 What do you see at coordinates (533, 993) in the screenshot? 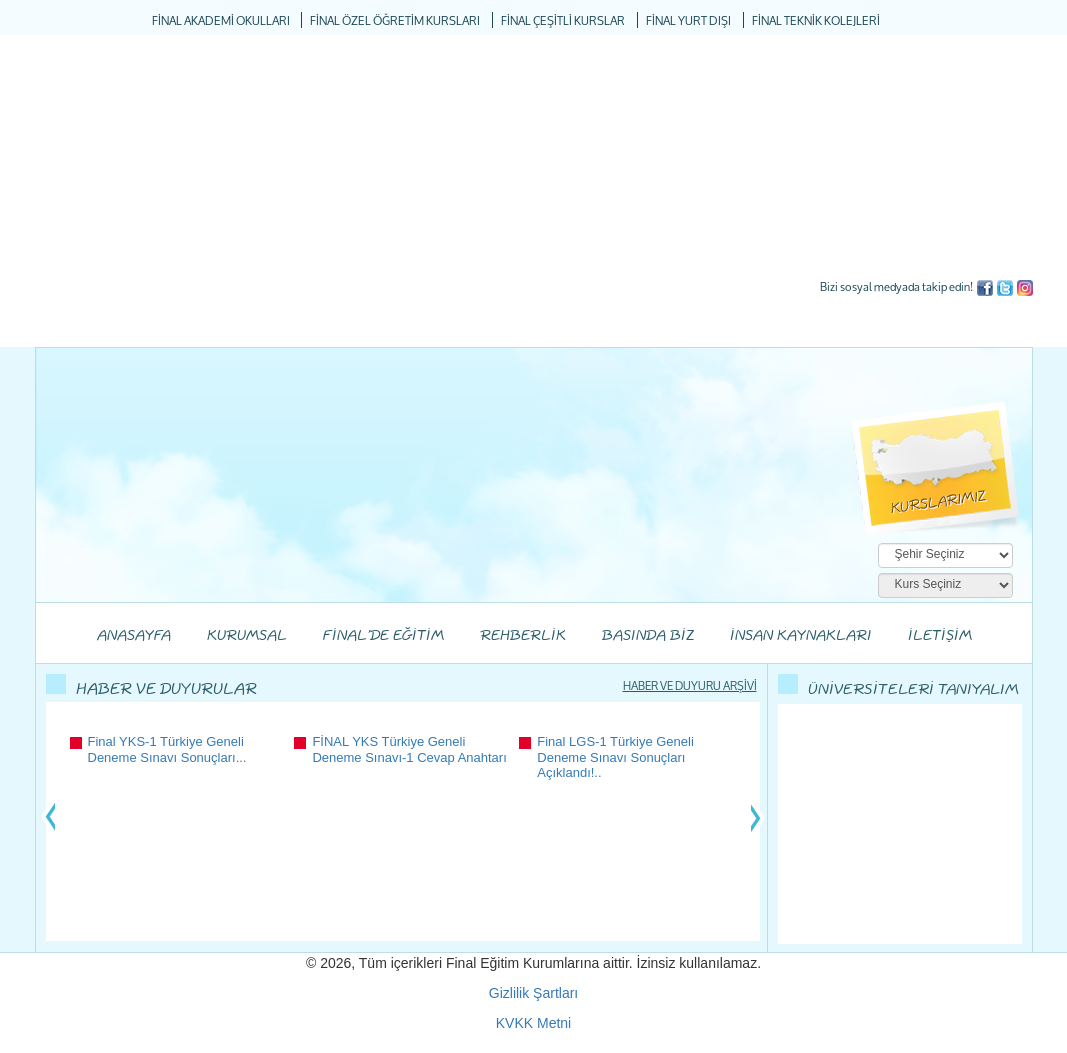
I see `Gizlilik Şartları` at bounding box center [533, 993].